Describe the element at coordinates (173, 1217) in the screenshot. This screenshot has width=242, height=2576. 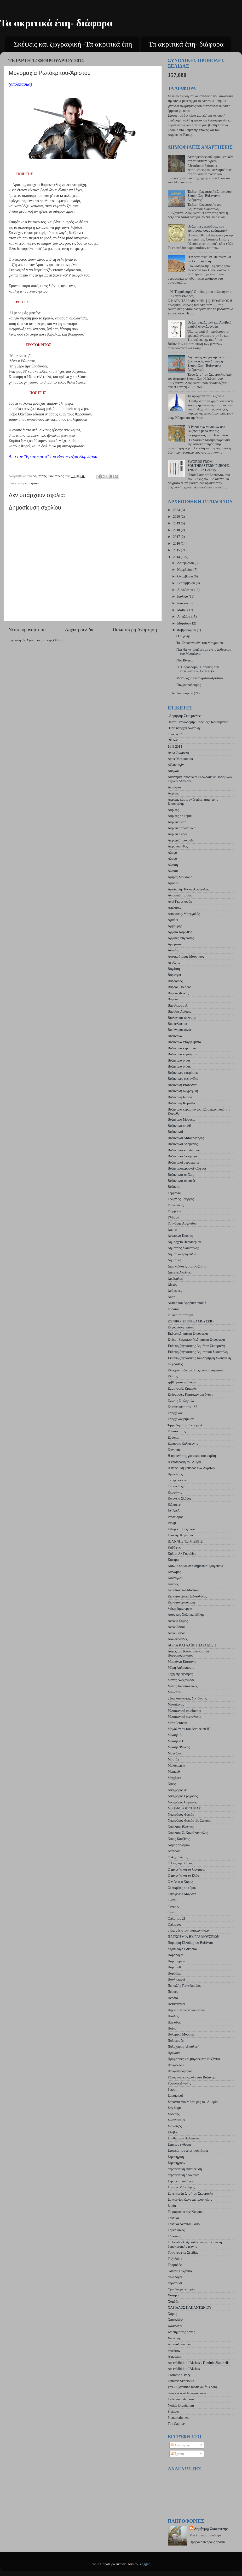
I see `Γλώσσα` at that location.